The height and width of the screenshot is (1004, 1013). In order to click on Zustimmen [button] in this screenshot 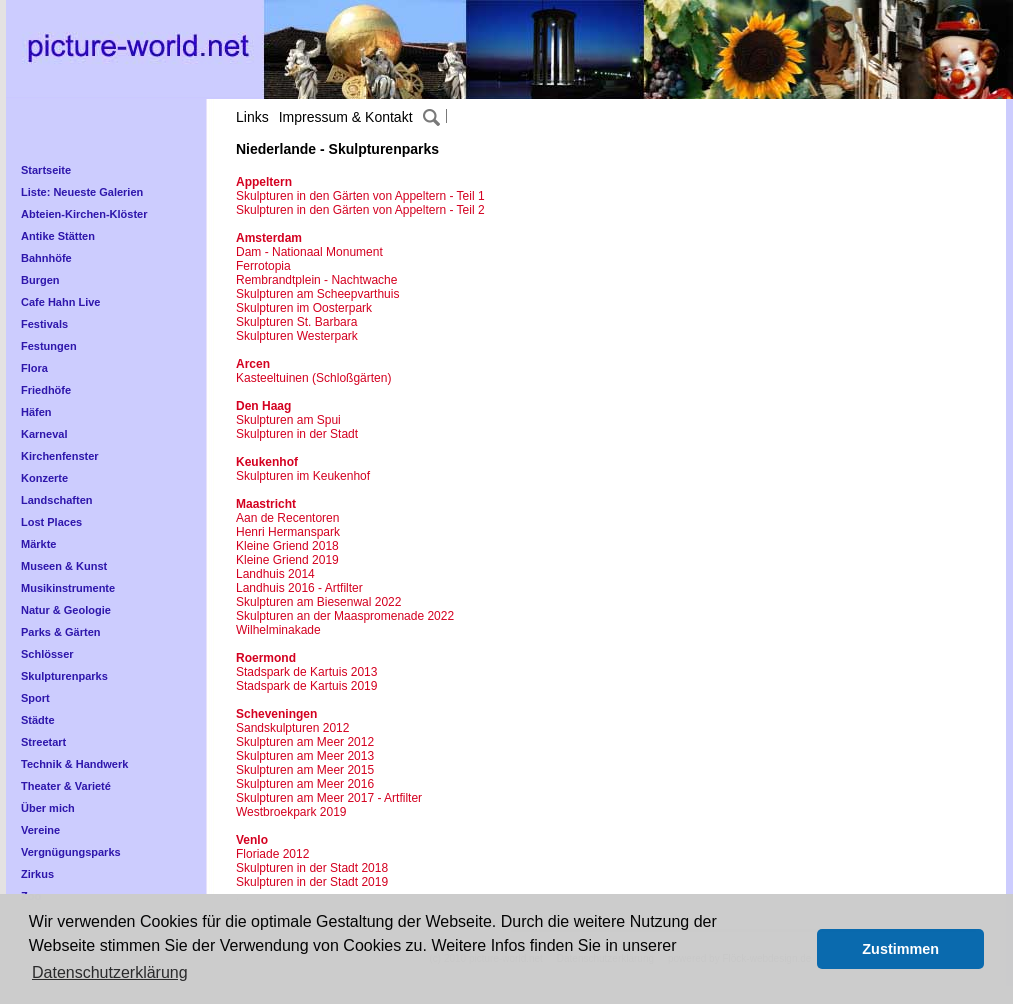, I will do `click(900, 949)`.